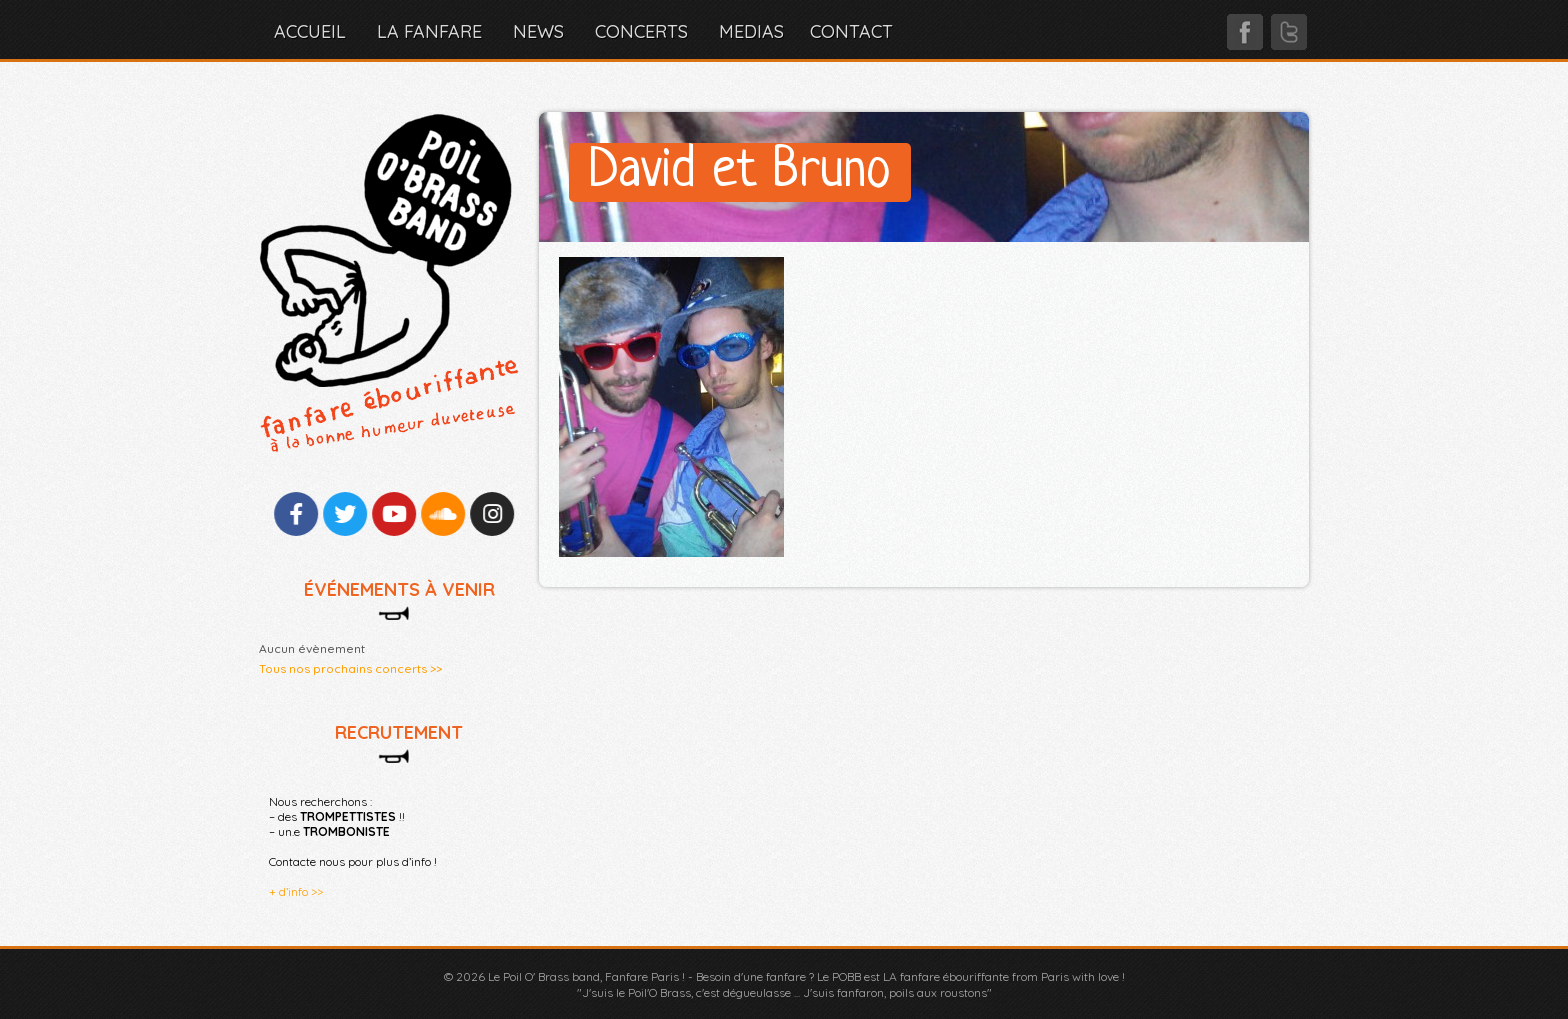 This screenshot has height=1019, width=1568. What do you see at coordinates (851, 31) in the screenshot?
I see `CONTACT` at bounding box center [851, 31].